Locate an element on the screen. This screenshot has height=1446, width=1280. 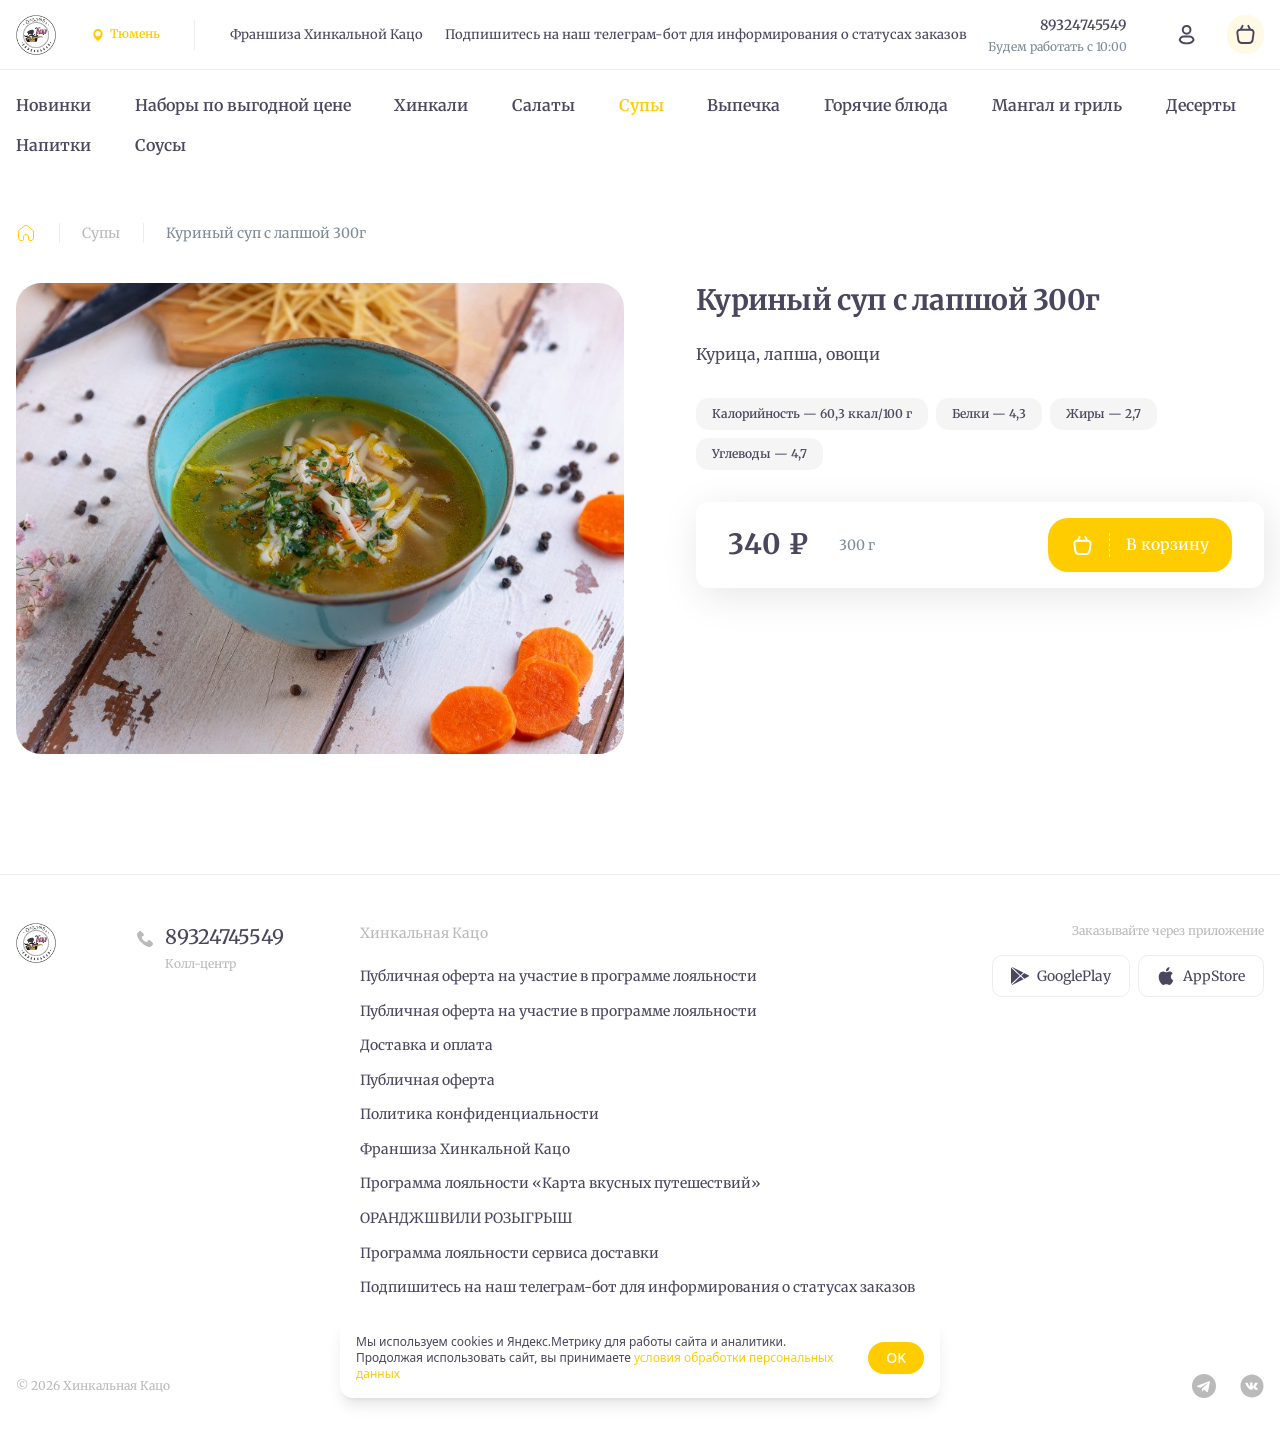
Публичная оферта is located at coordinates (427, 1080).